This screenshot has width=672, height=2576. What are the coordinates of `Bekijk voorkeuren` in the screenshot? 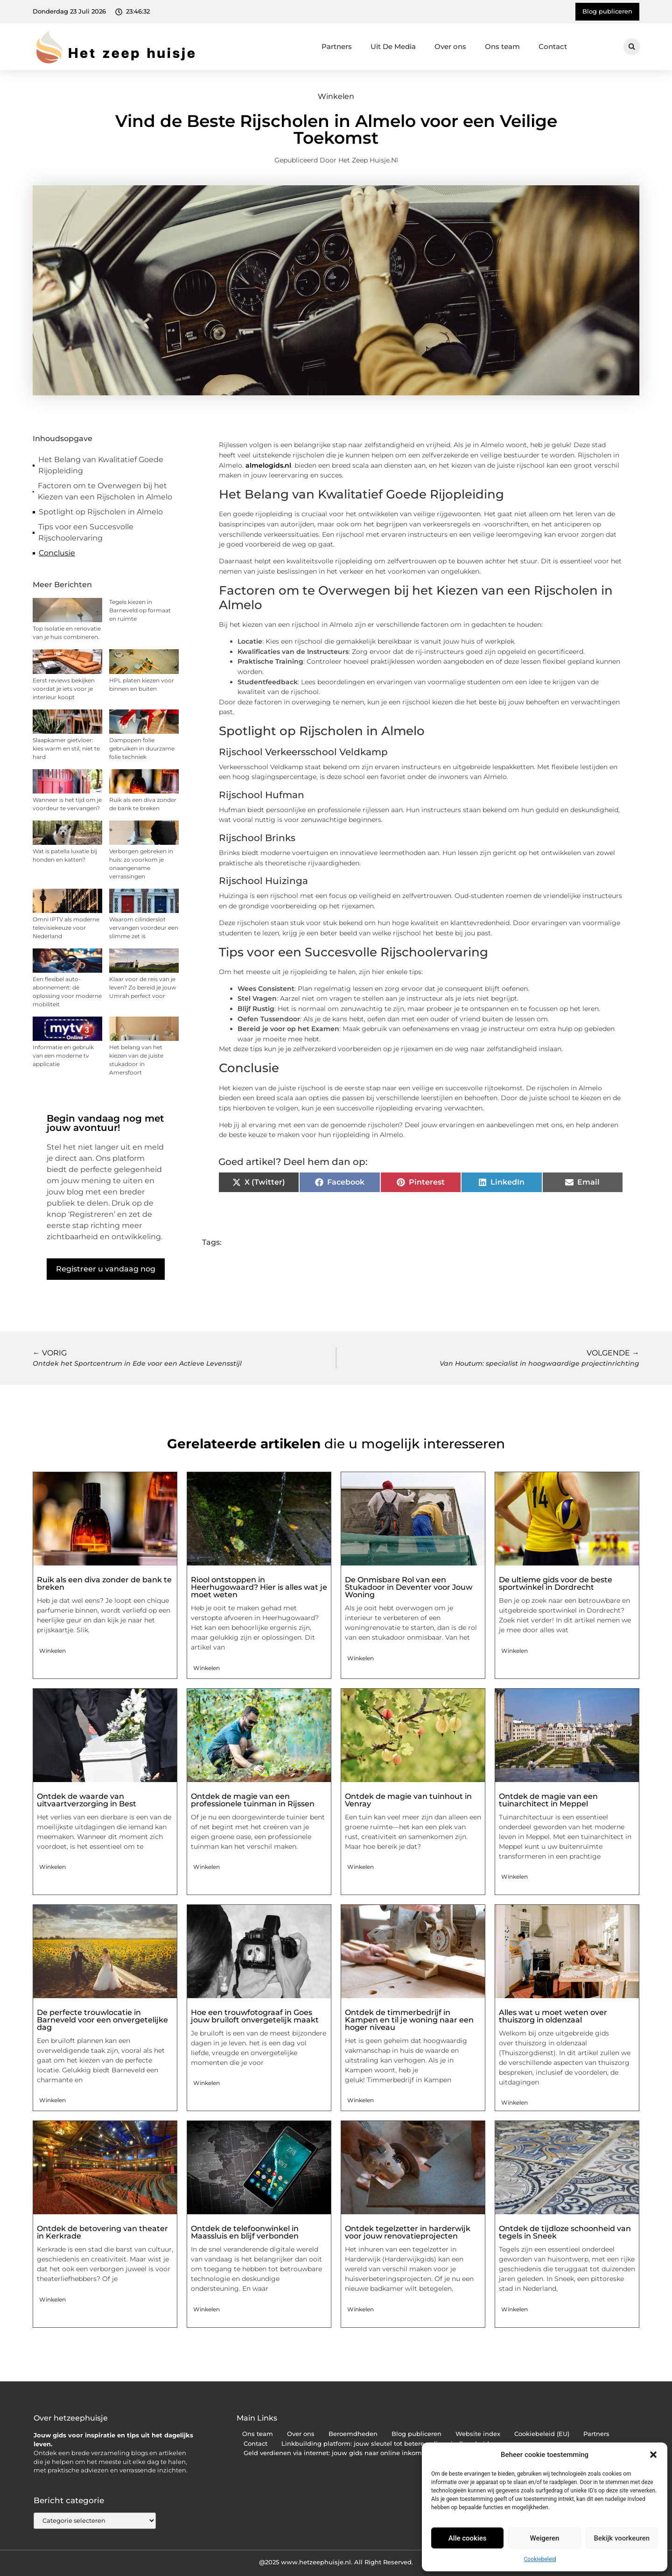 It's located at (622, 2538).